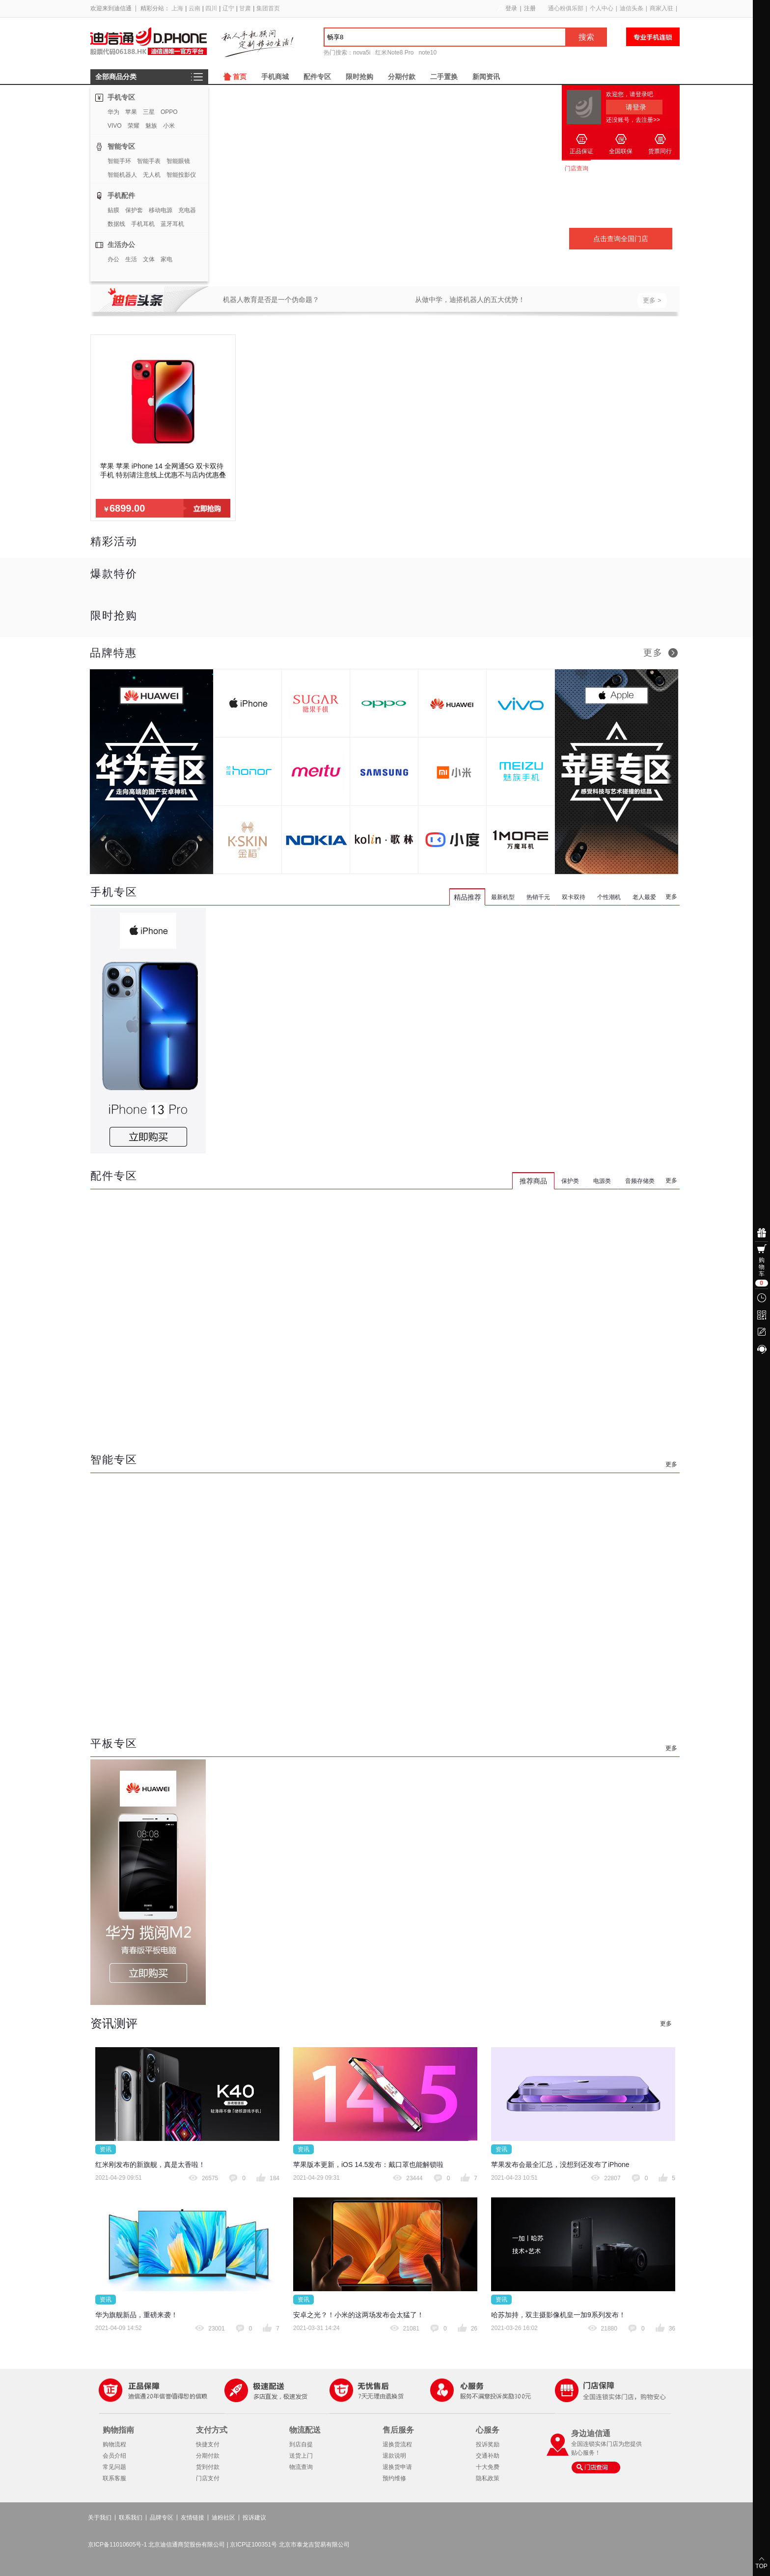 The height and width of the screenshot is (2576, 770). Describe the element at coordinates (149, 161) in the screenshot. I see `智能手表` at that location.